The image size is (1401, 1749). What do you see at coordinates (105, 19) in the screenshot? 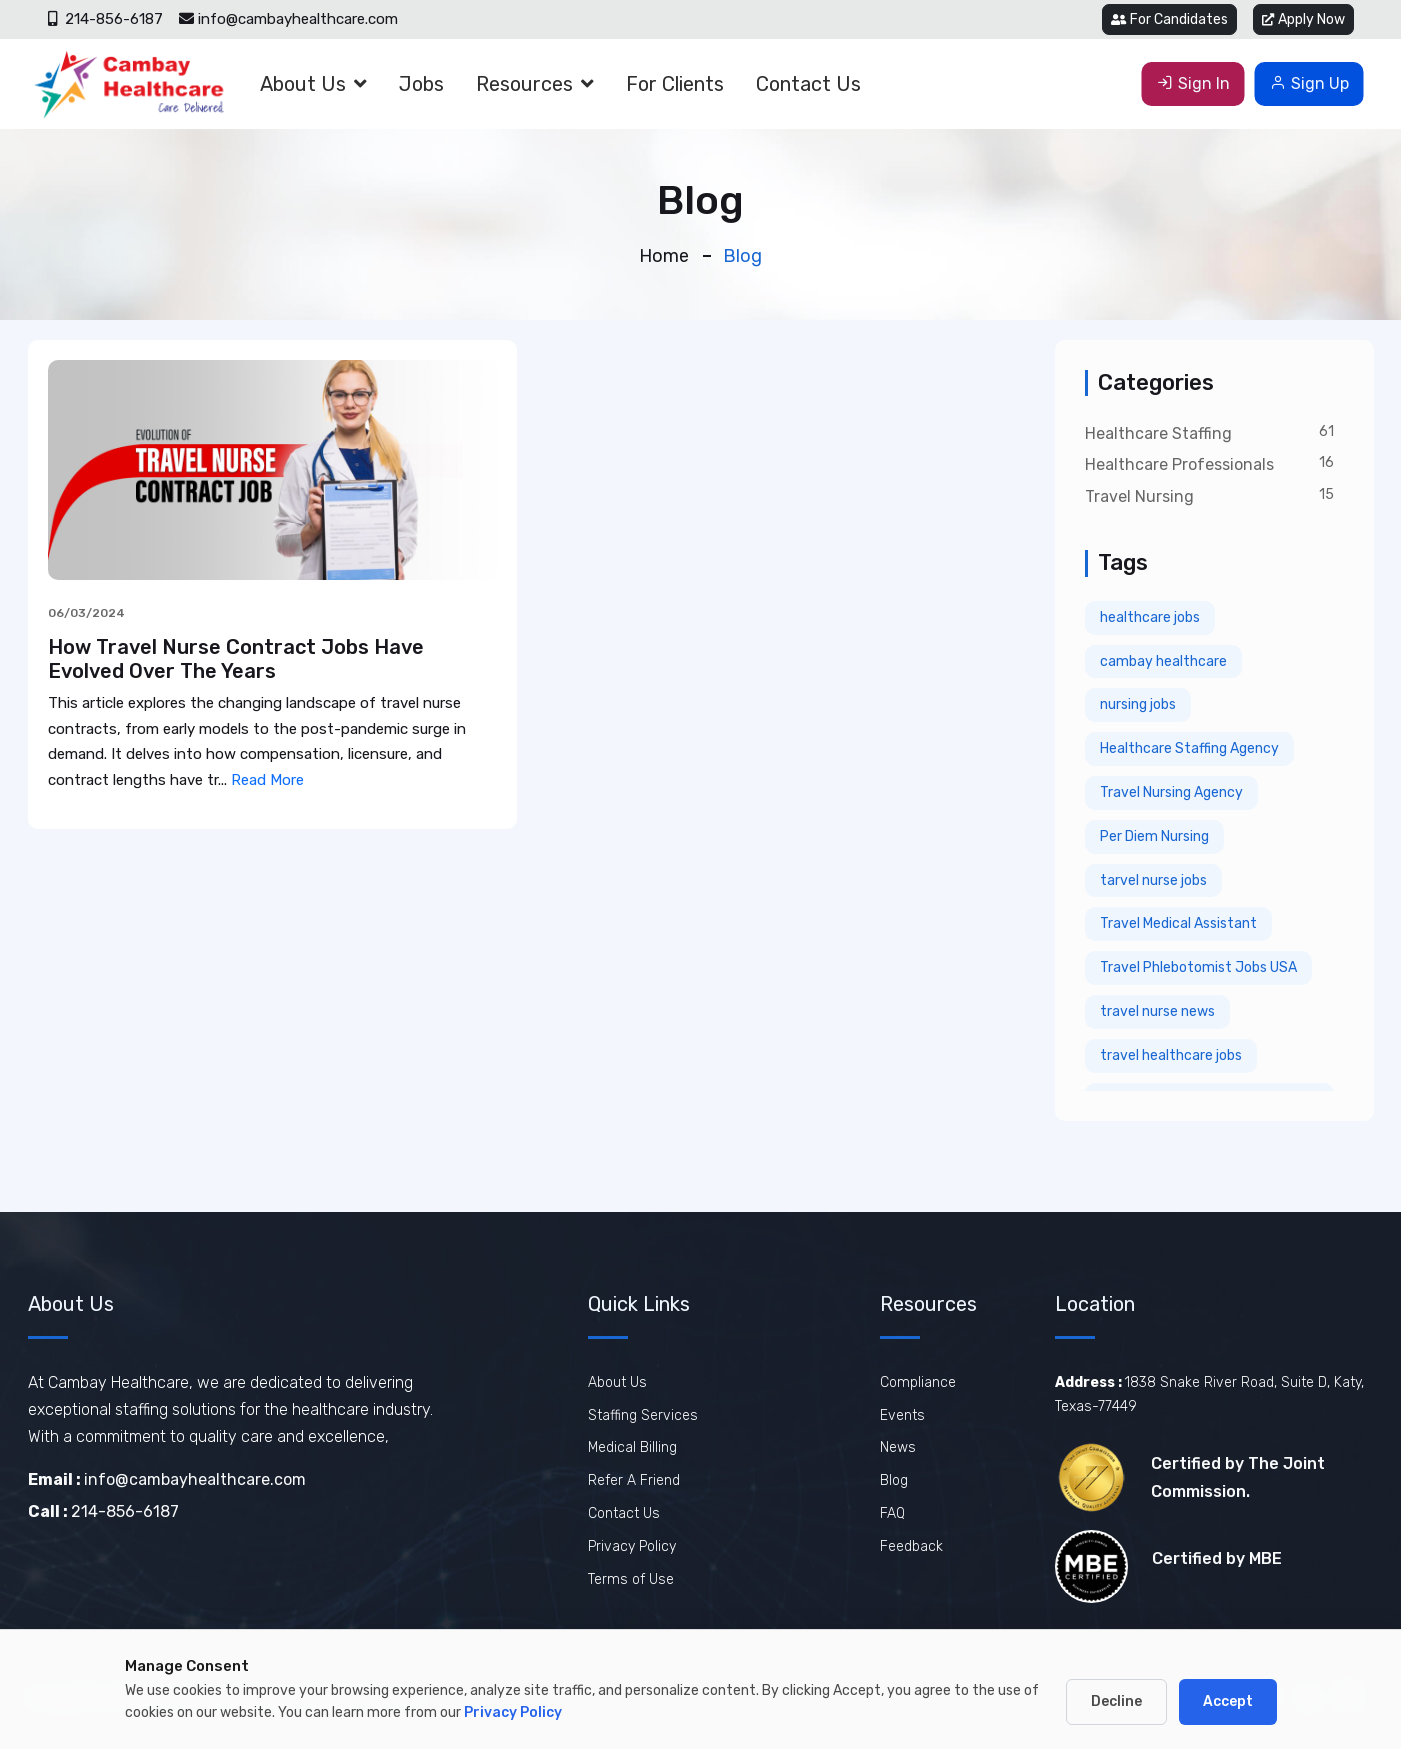
I see `214-856-6187` at bounding box center [105, 19].